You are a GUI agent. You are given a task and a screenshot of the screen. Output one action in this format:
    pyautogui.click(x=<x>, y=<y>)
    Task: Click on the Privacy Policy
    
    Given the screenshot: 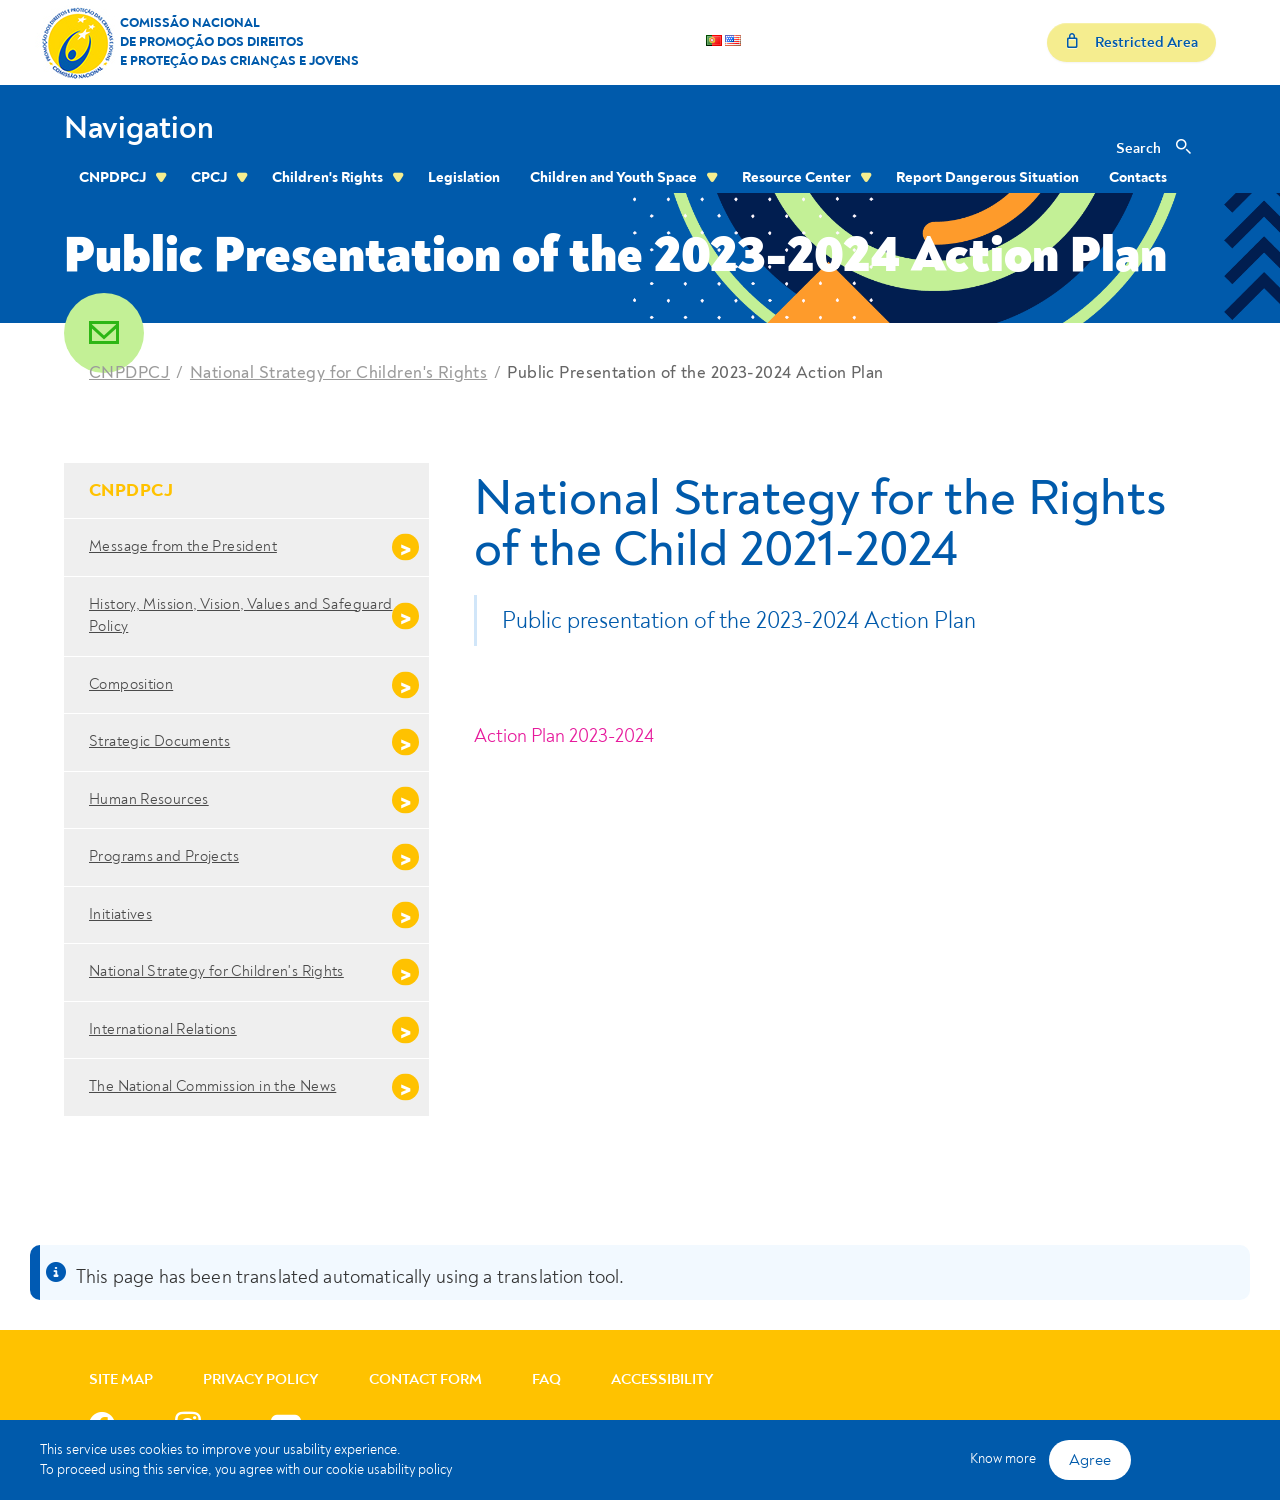 What is the action you would take?
    pyautogui.click(x=261, y=1379)
    